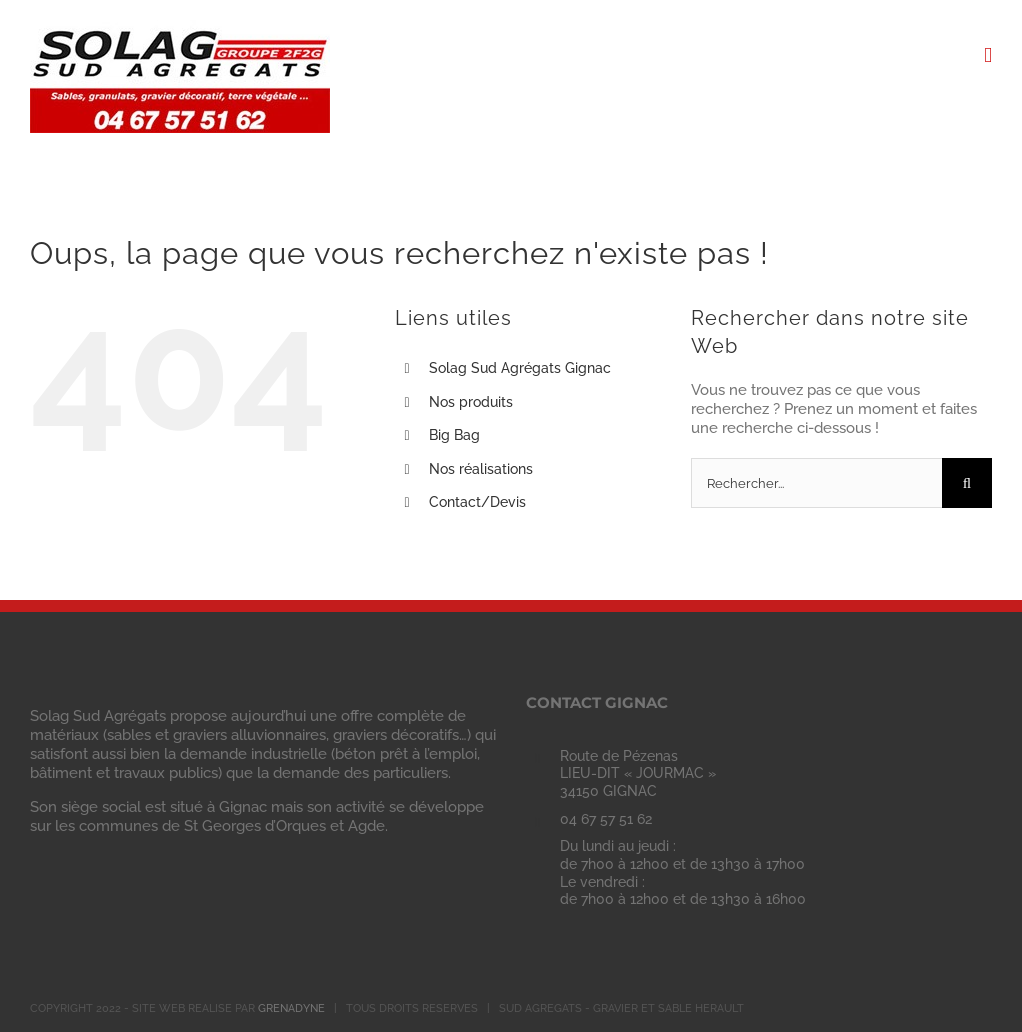  Describe the element at coordinates (481, 469) in the screenshot. I see `Nos réalisations` at that location.